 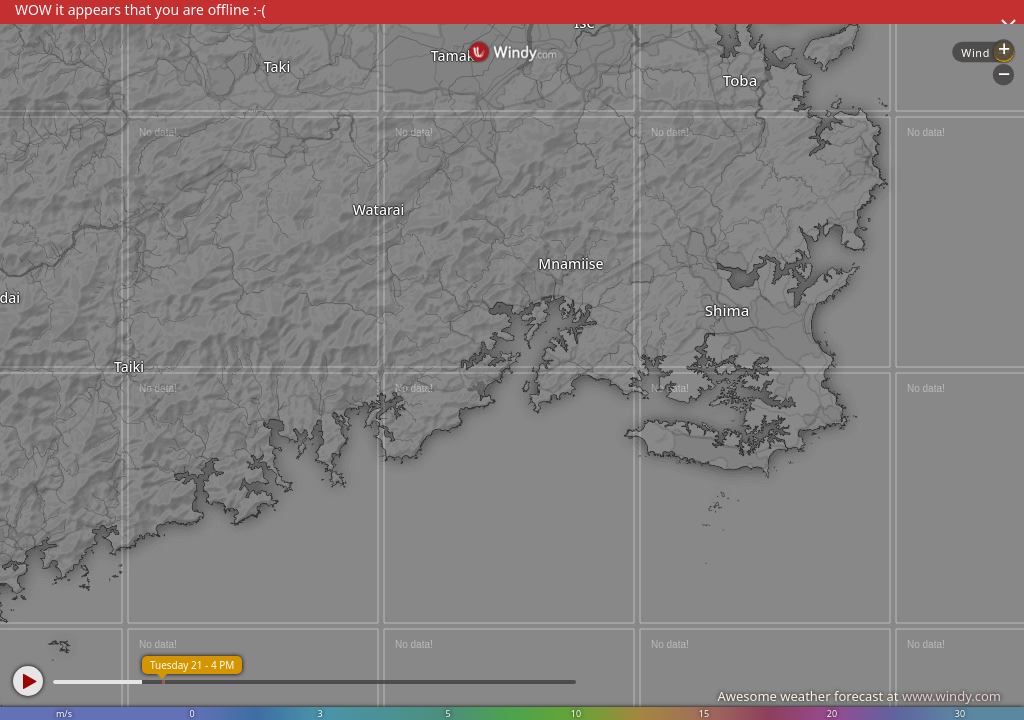 What do you see at coordinates (859, 696) in the screenshot?
I see `Awesome weather forecast at` at bounding box center [859, 696].